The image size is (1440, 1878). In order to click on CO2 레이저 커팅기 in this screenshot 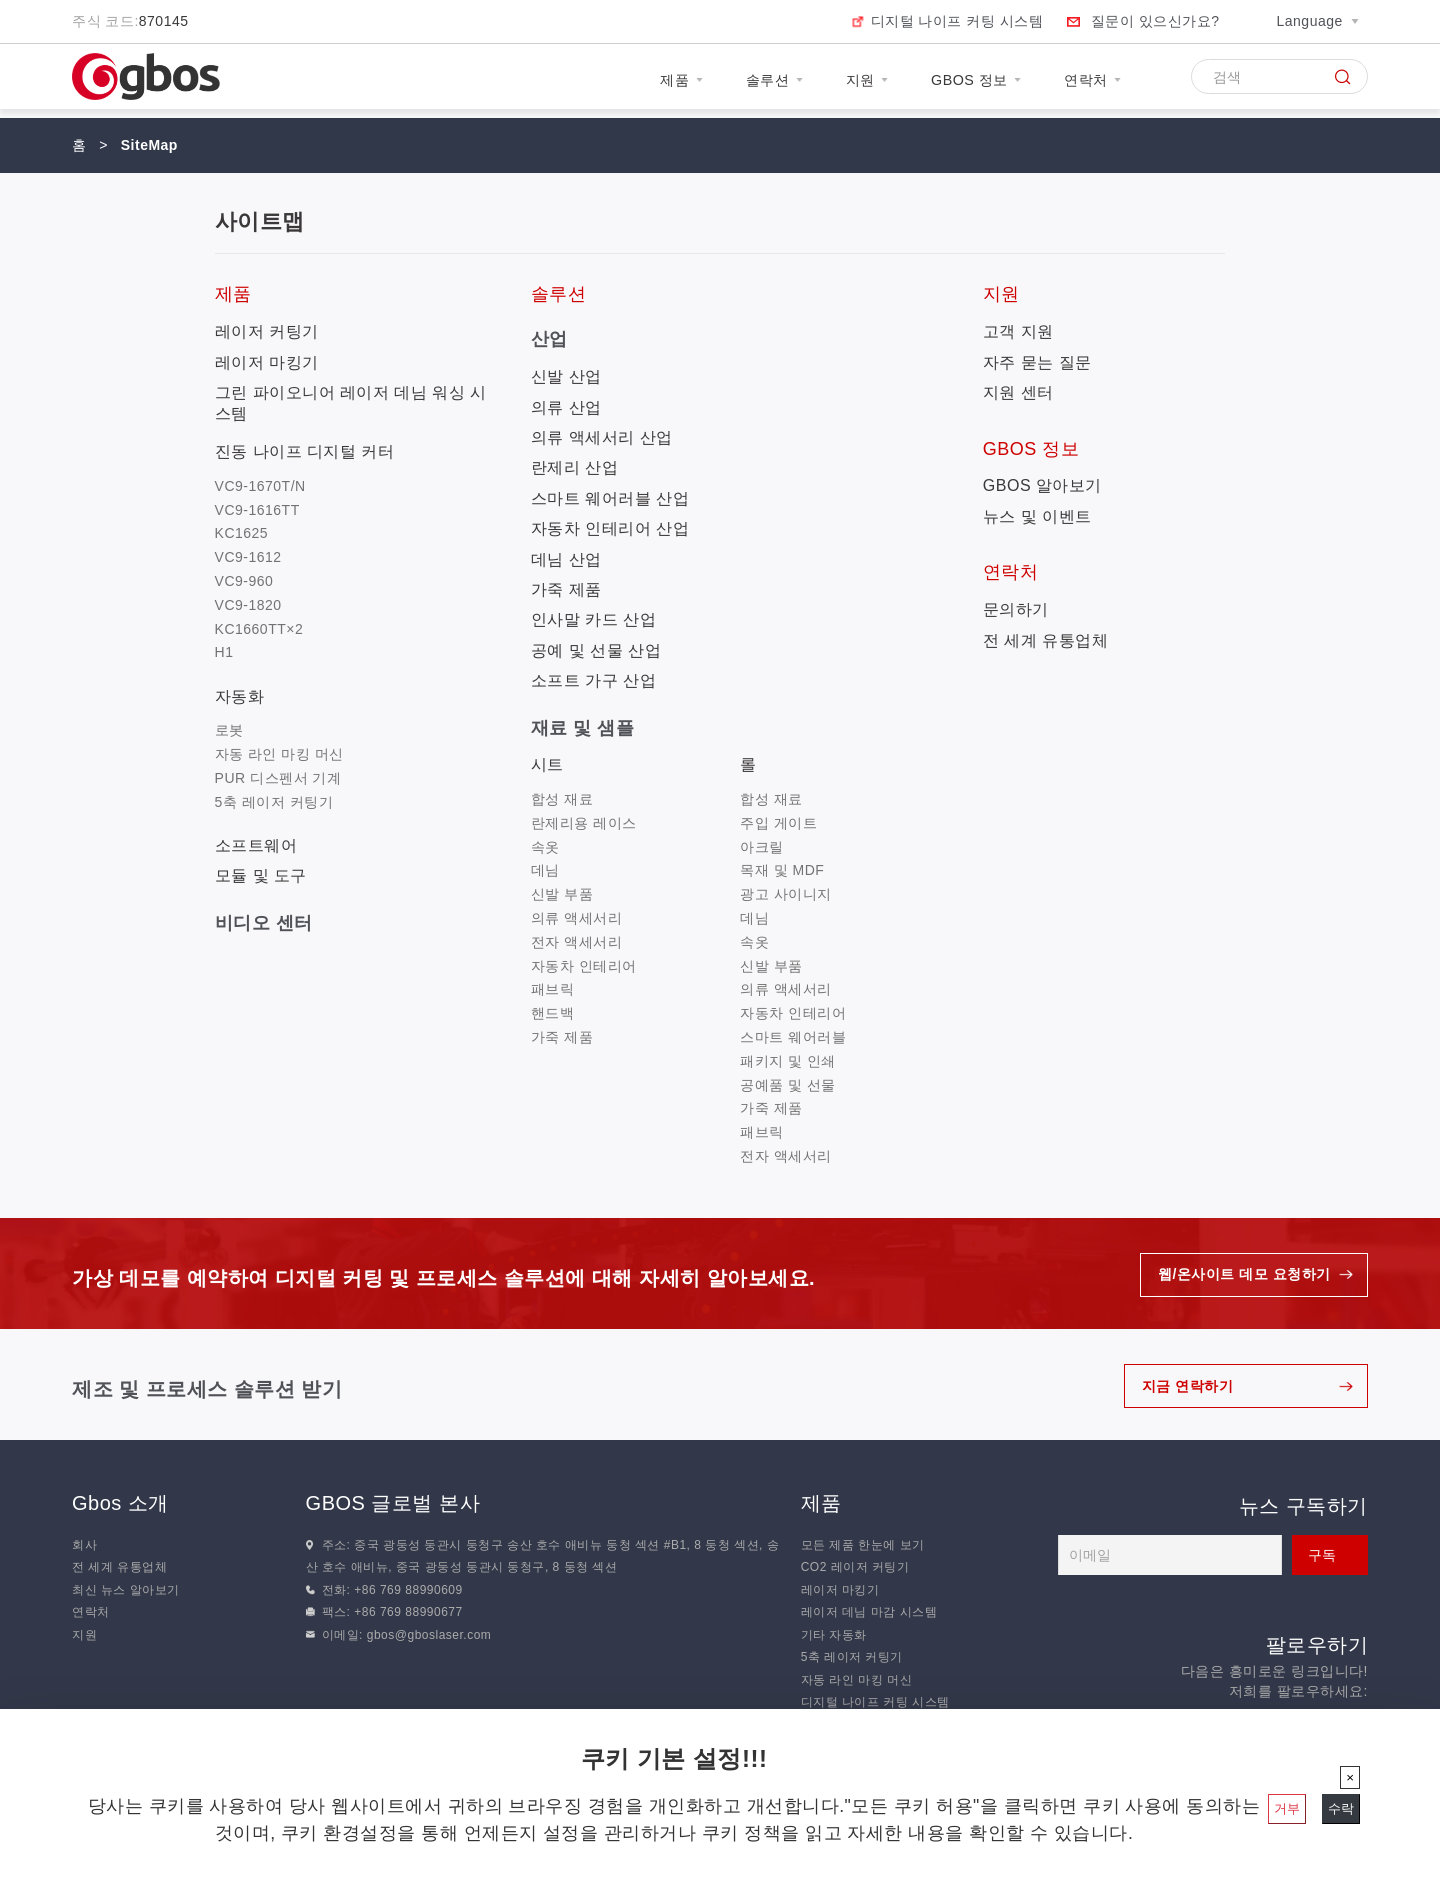, I will do `click(855, 1567)`.